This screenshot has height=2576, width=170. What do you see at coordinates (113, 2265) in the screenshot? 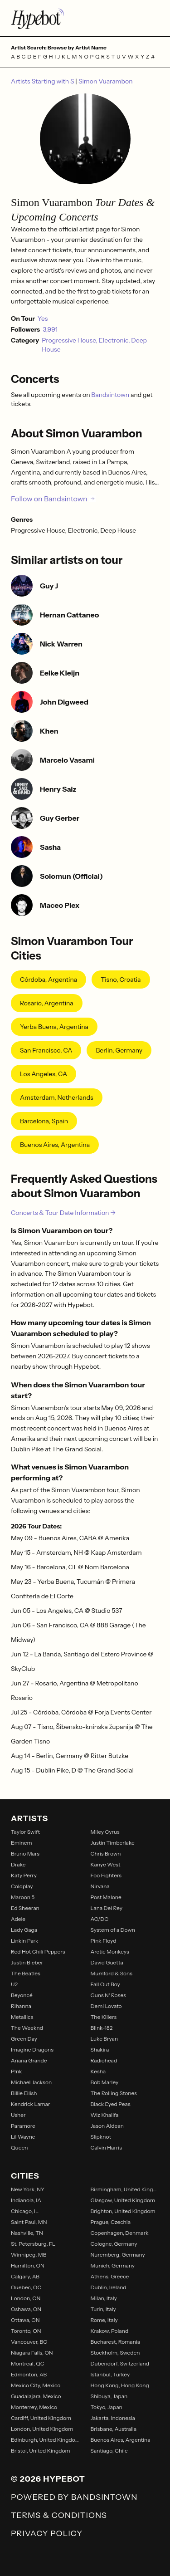
I see `Munich, Germany` at bounding box center [113, 2265].